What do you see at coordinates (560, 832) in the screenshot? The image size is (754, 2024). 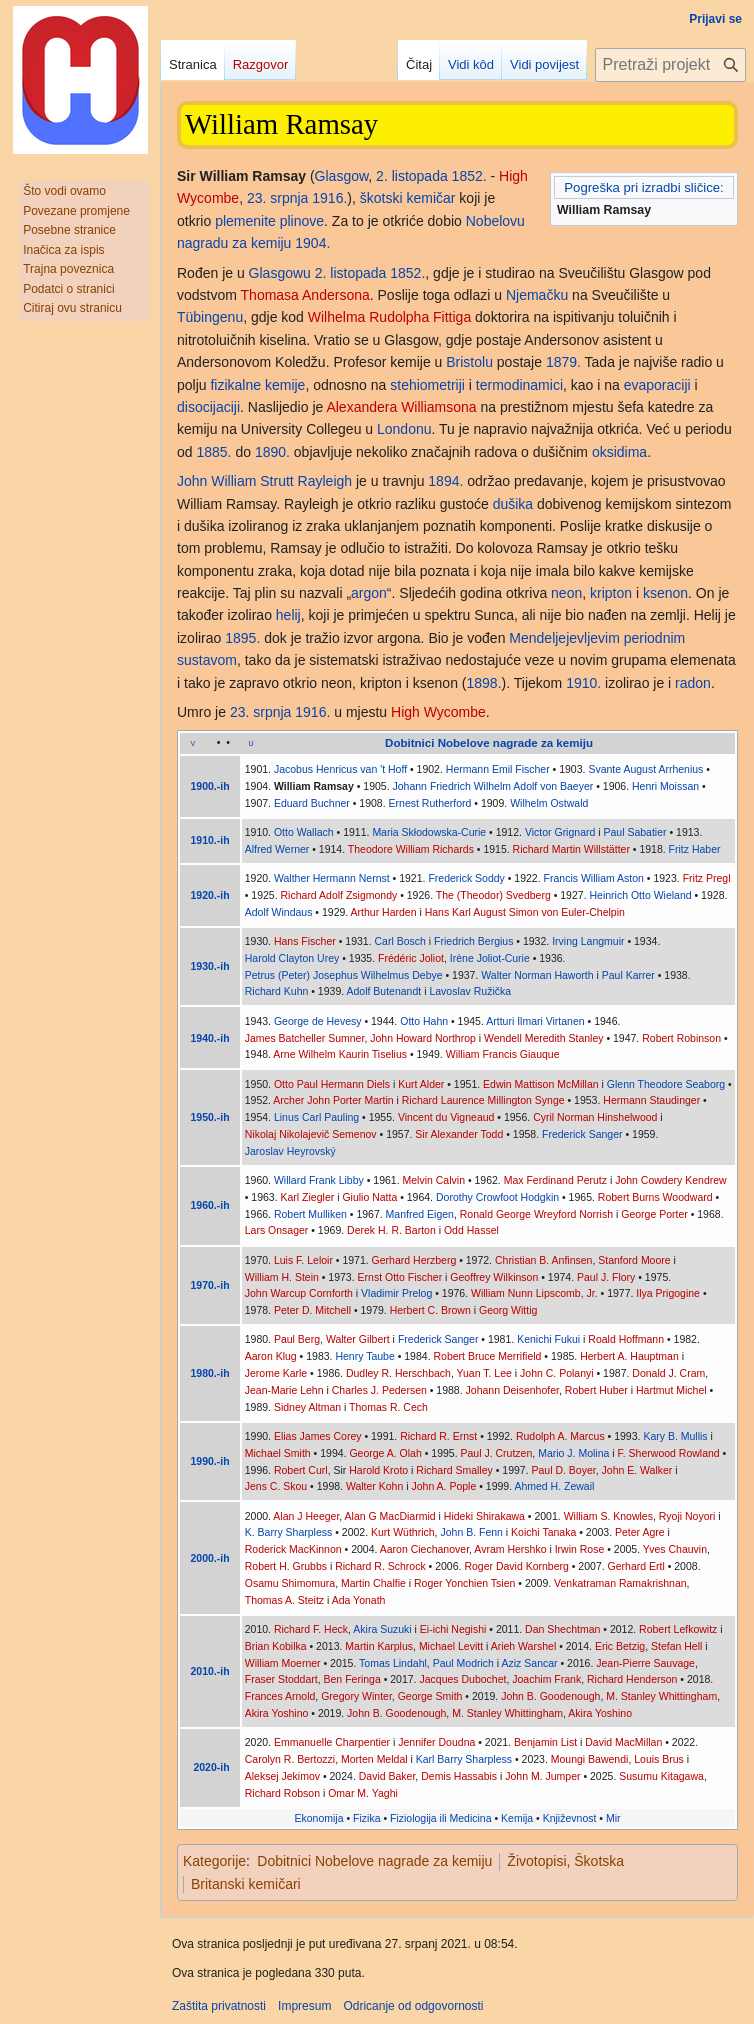 I see `Victor Grignard` at bounding box center [560, 832].